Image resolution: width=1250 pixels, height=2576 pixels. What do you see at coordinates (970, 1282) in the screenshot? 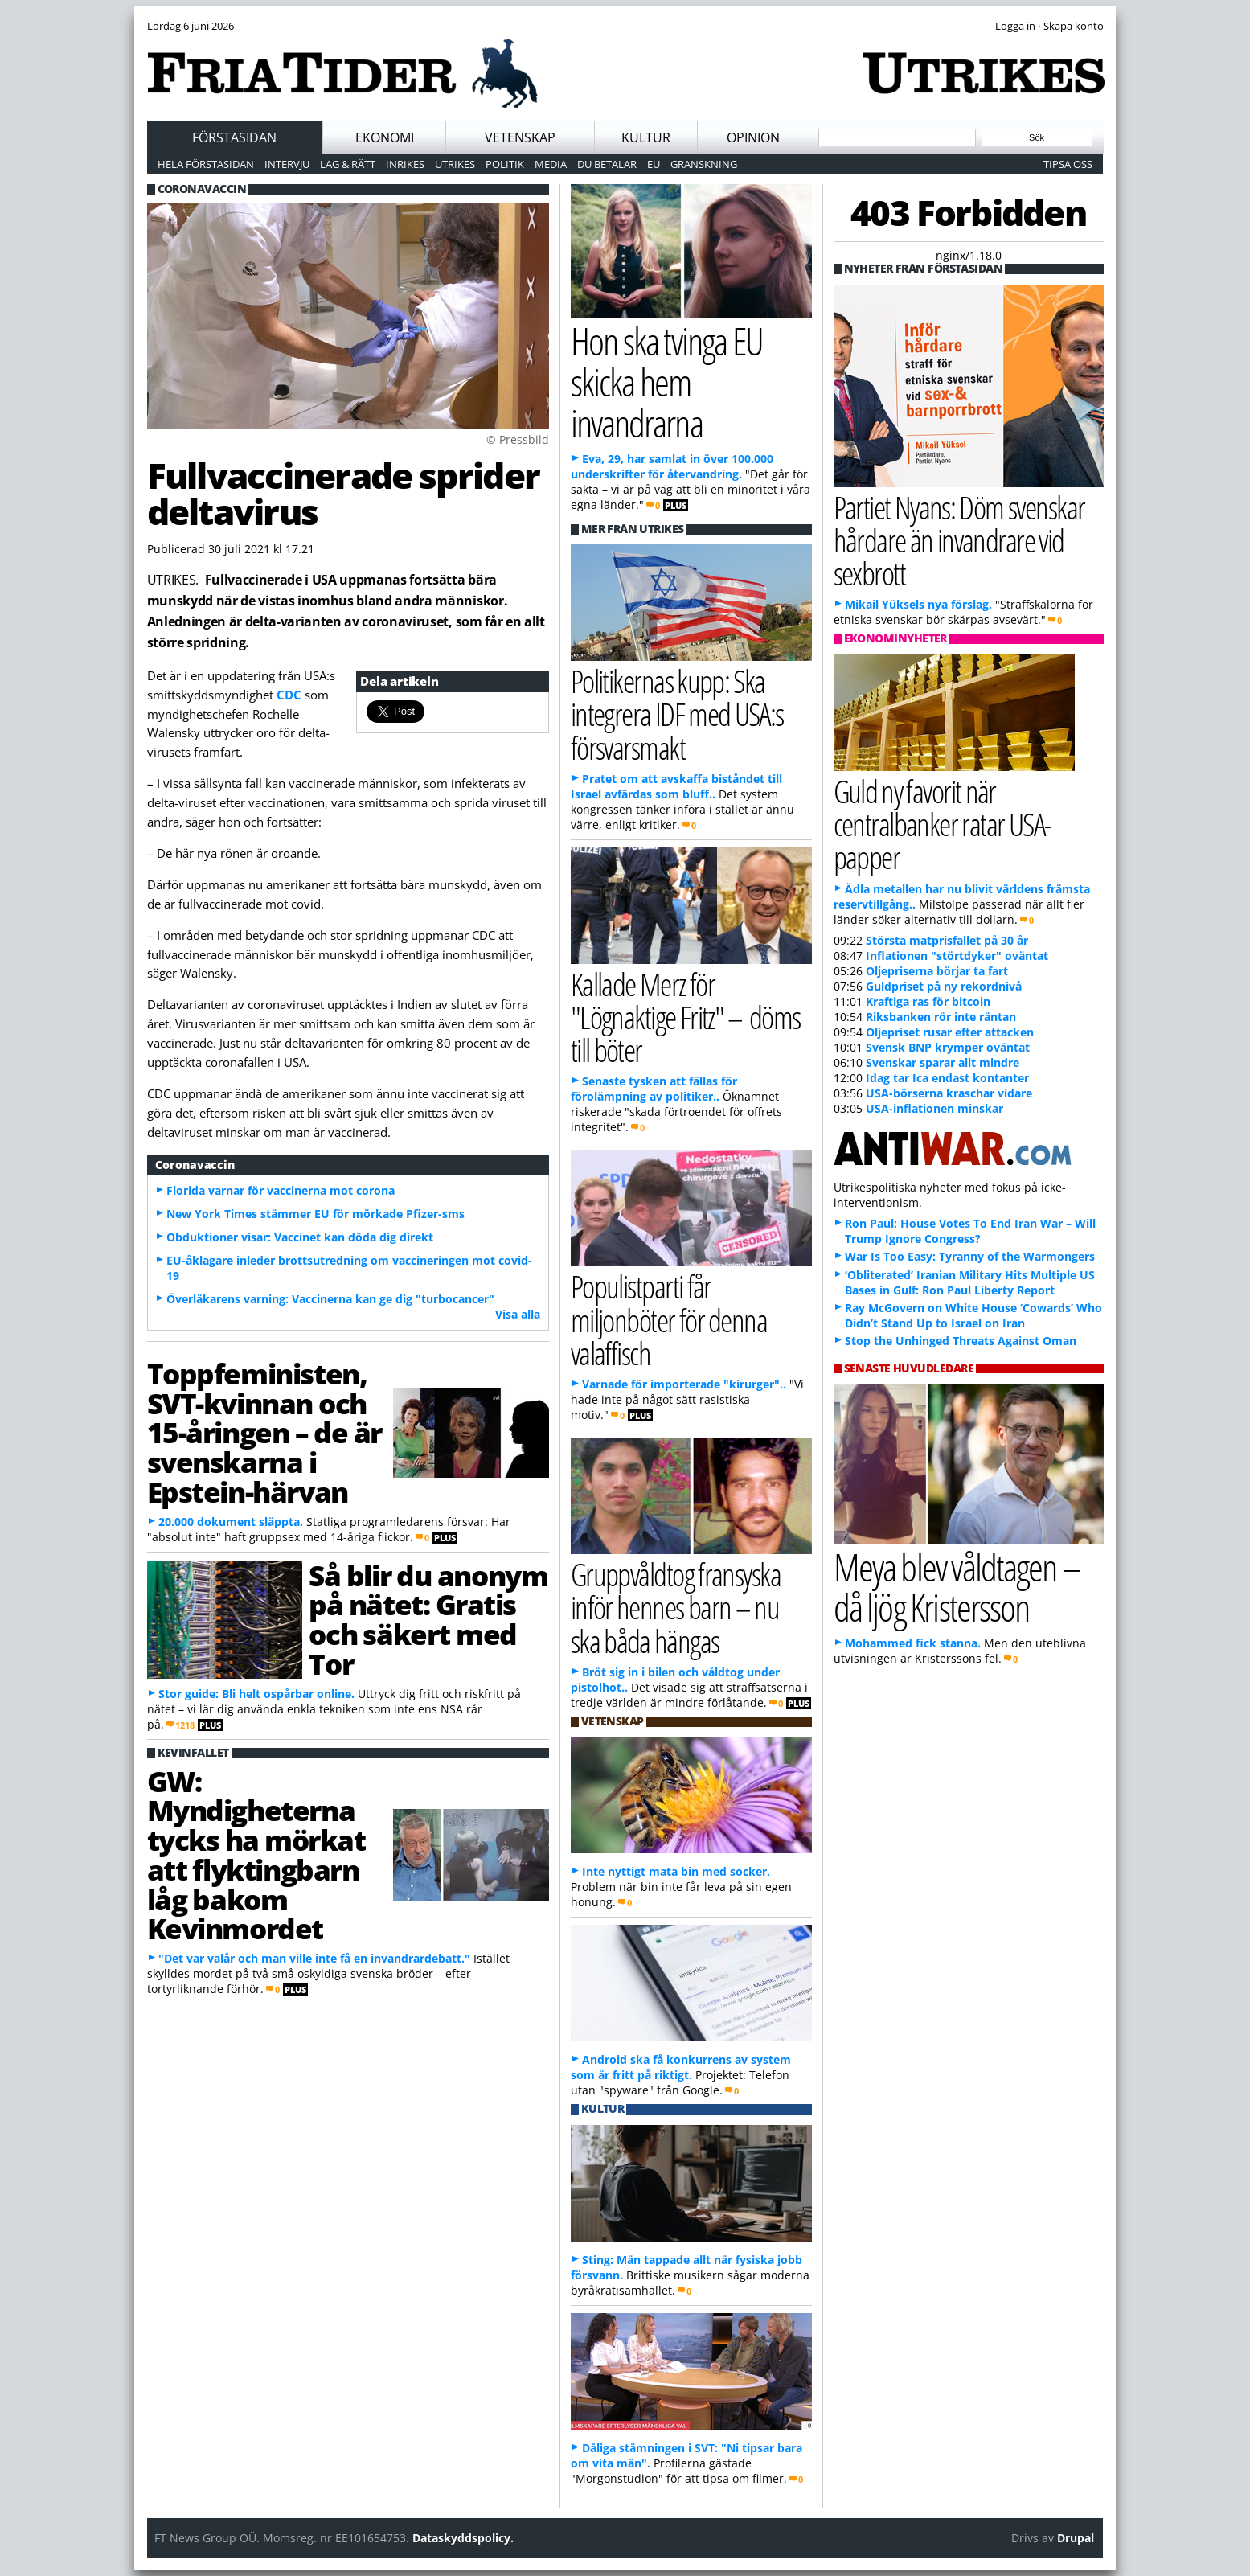
I see `‘Obliterated’ Iranian Military Hits Multiple US Bases in Gulf: Ron Paul Liberty Report` at bounding box center [970, 1282].